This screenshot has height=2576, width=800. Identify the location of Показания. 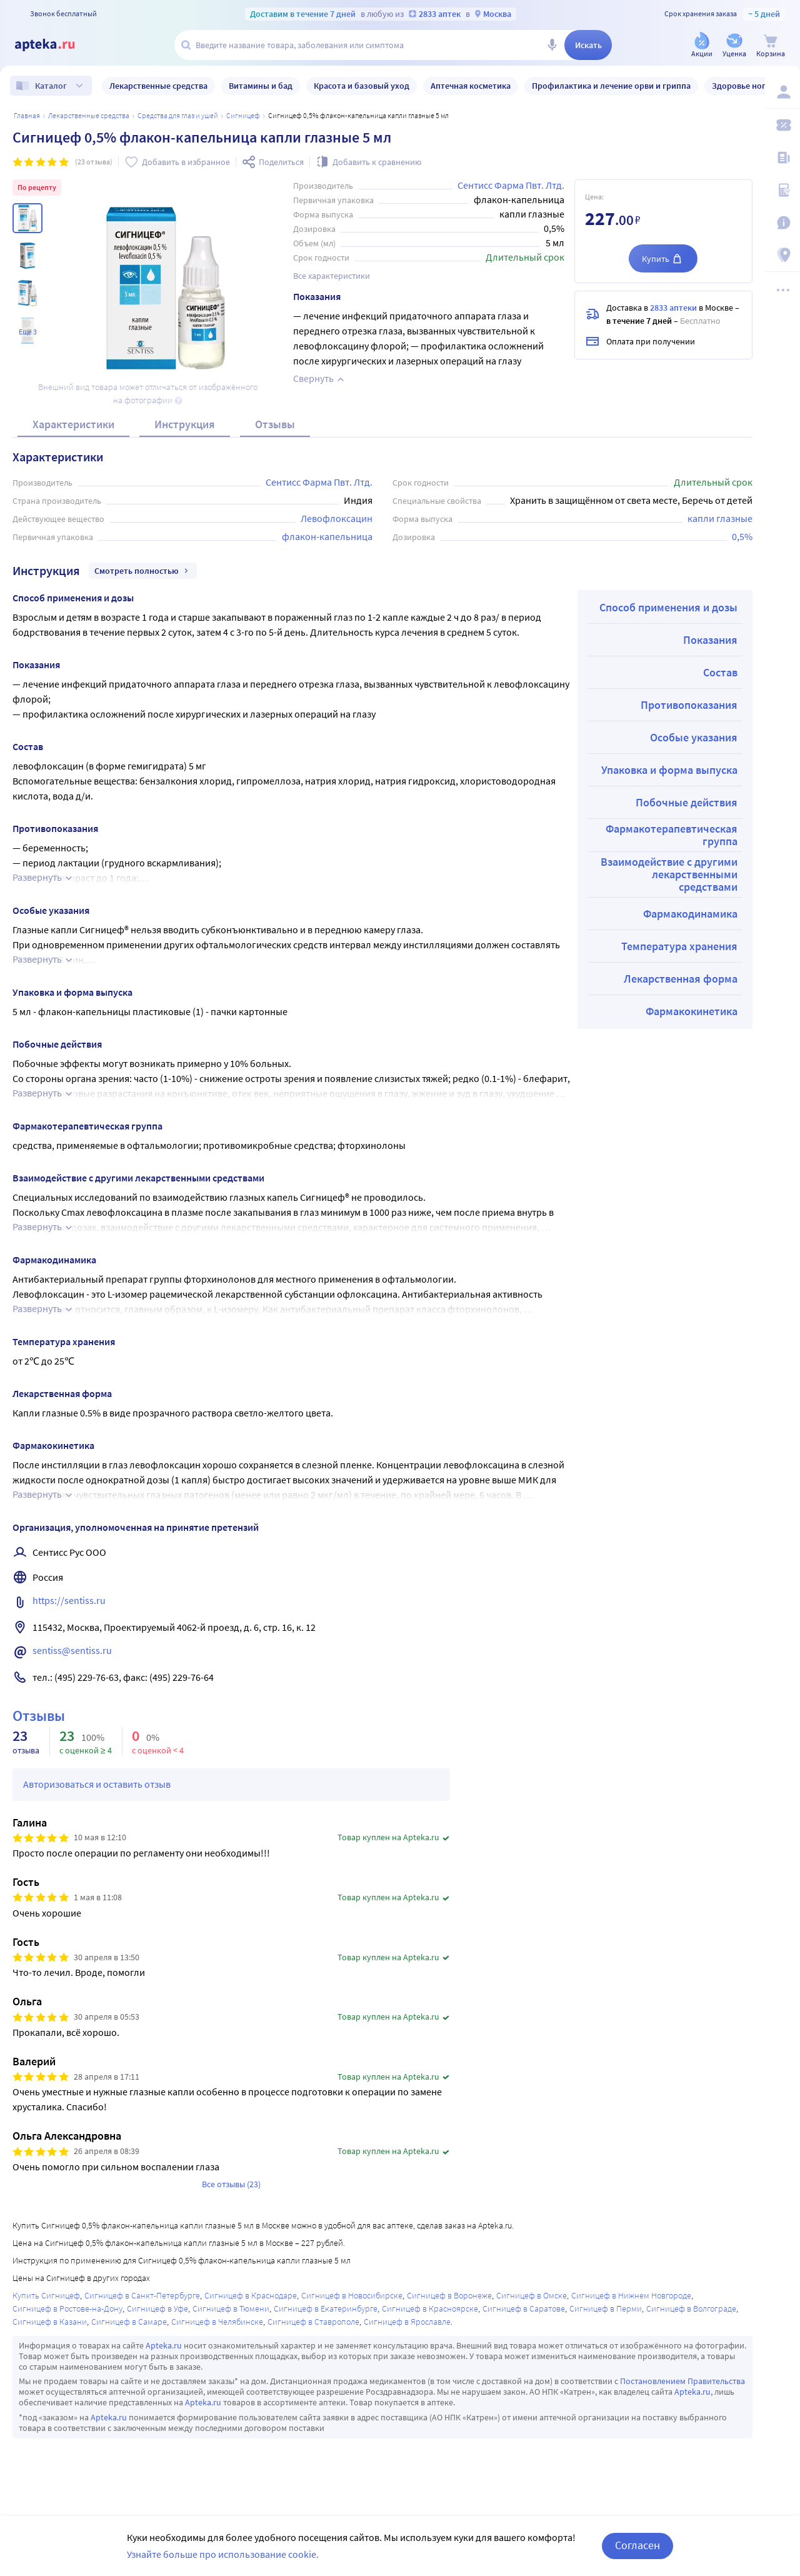
(710, 640).